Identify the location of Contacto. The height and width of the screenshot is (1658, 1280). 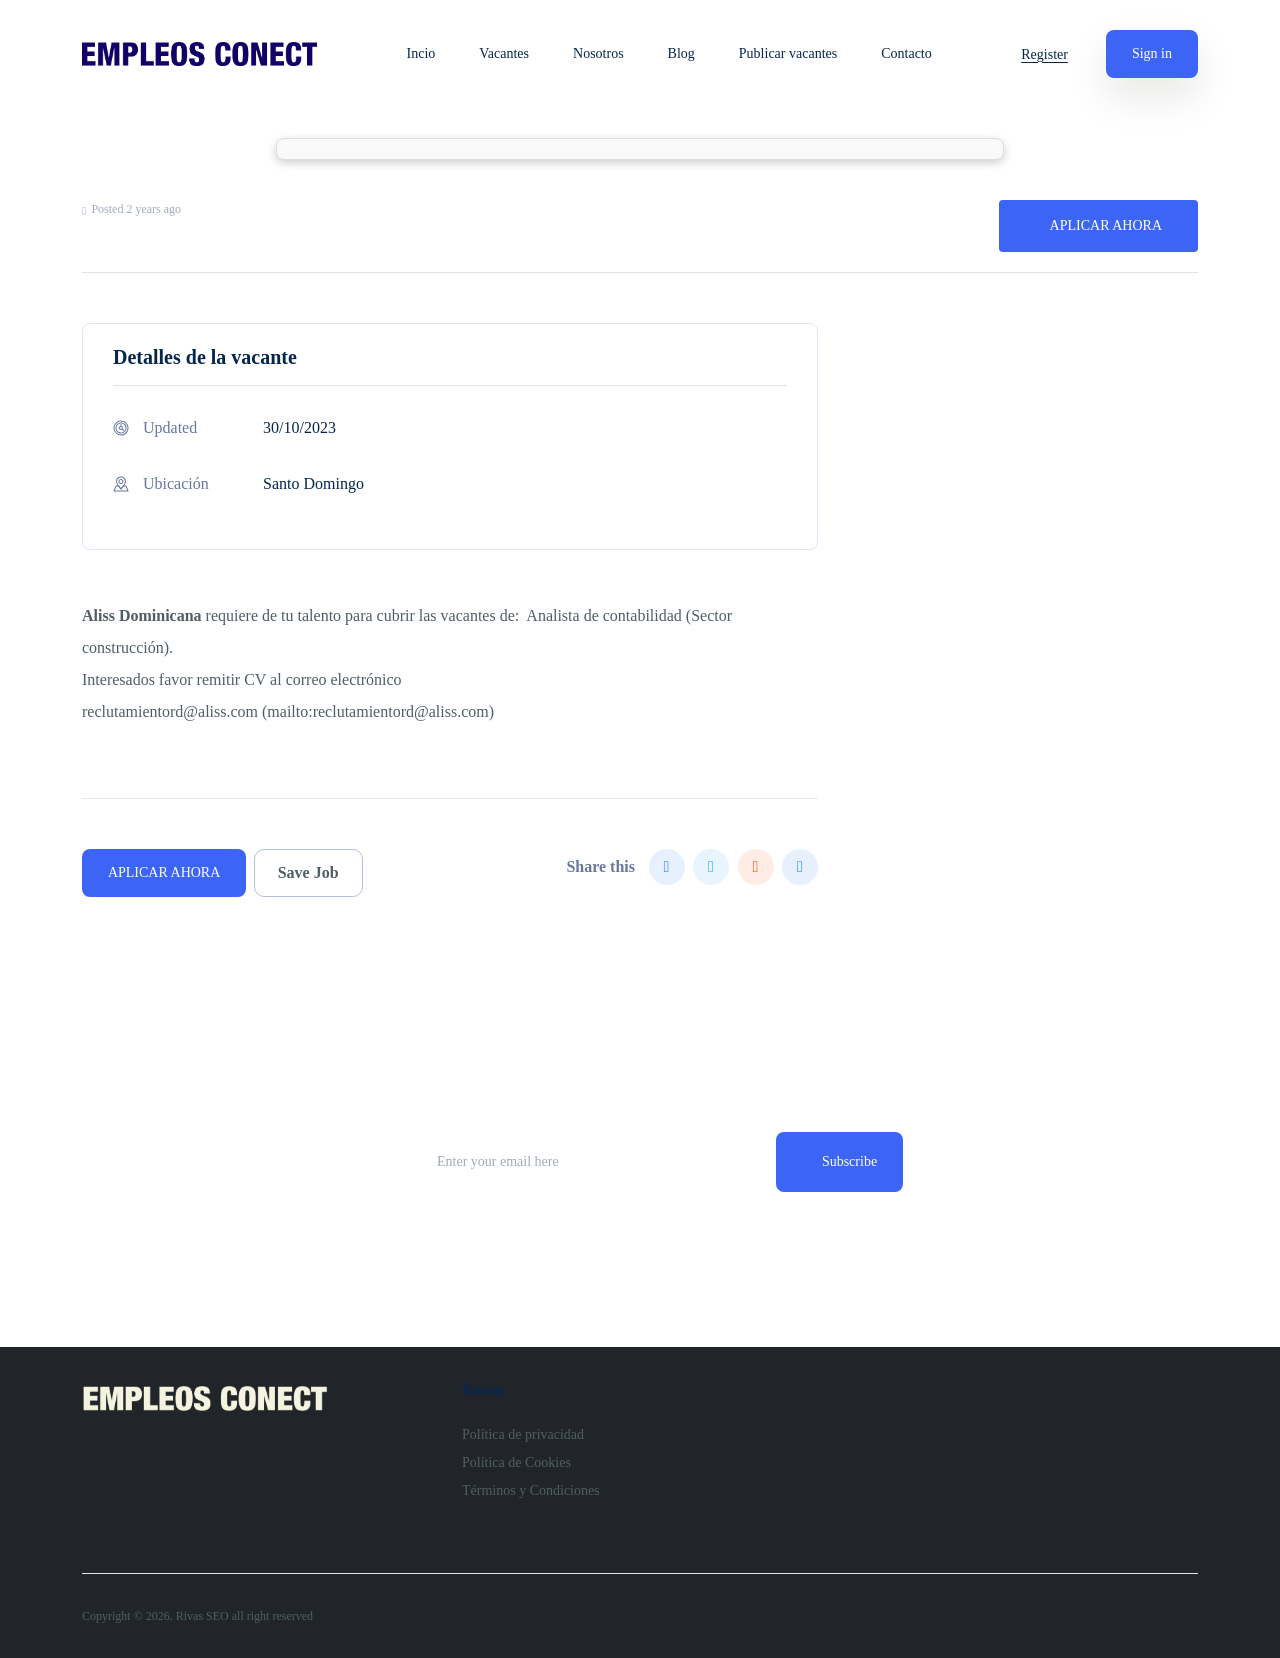
(906, 54).